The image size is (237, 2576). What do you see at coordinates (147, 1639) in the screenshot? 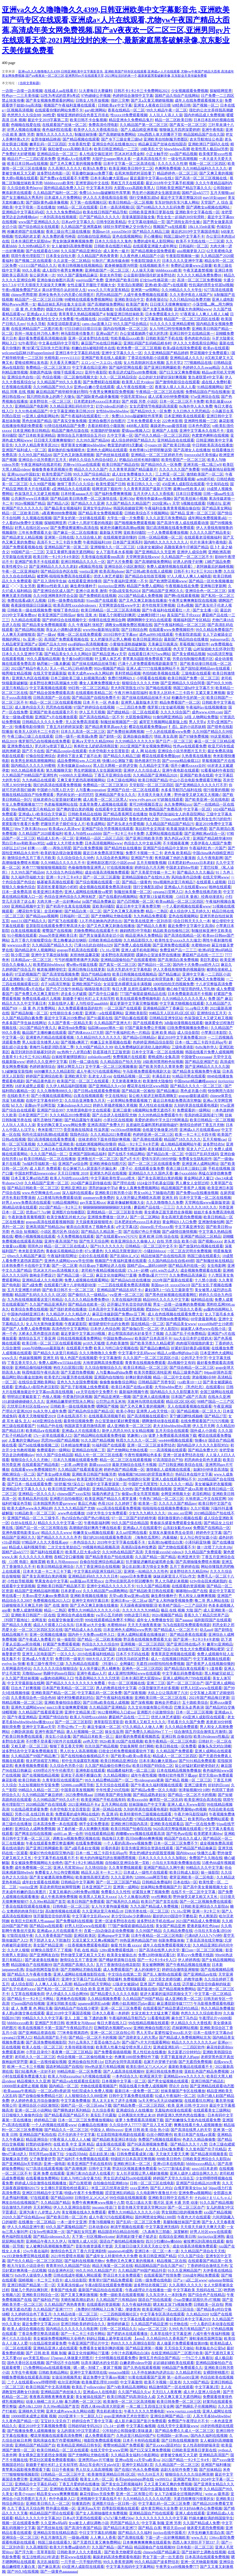
I see `野花香在线视频免费观看大全` at bounding box center [147, 1639].